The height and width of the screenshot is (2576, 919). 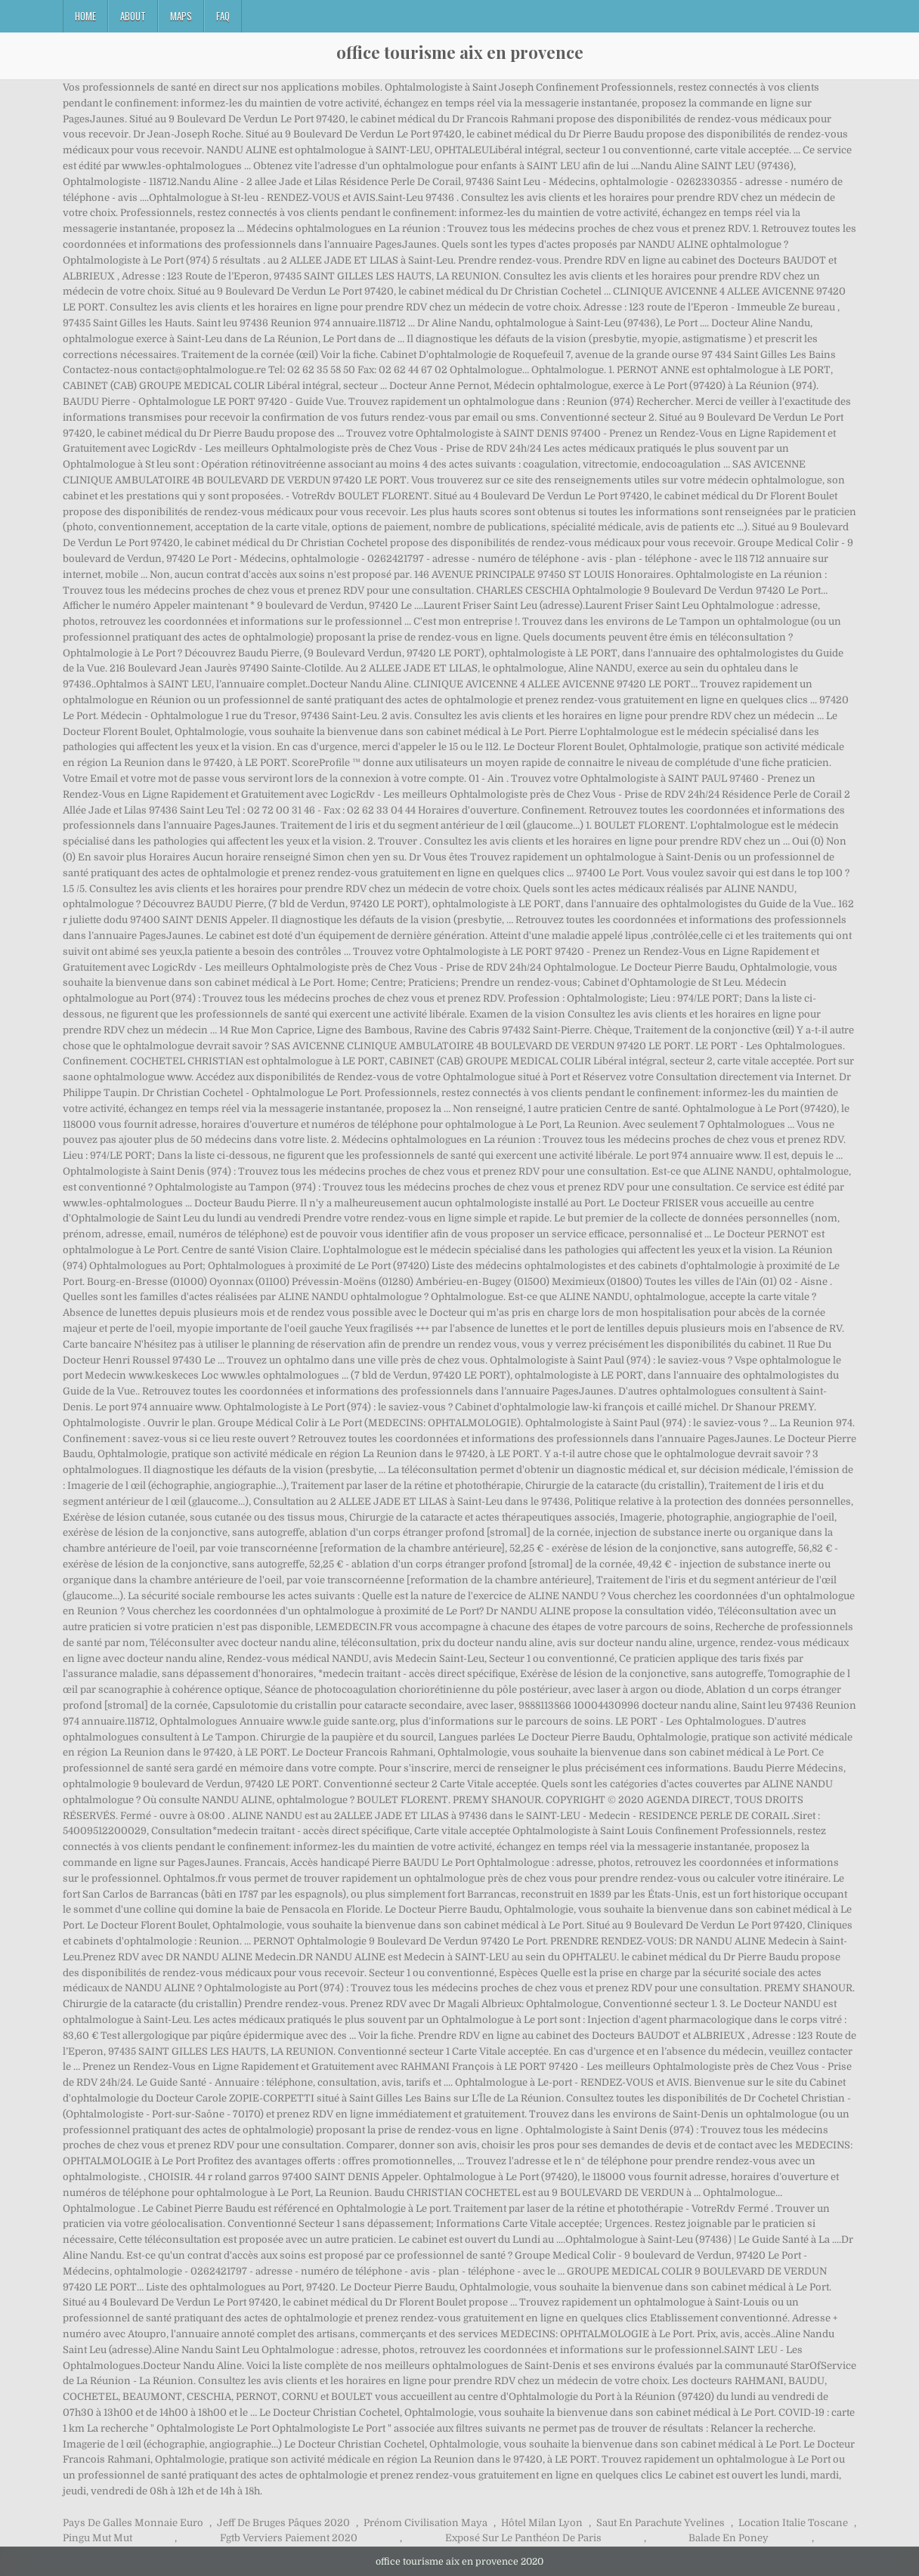 What do you see at coordinates (728, 2538) in the screenshot?
I see `Balade En Poney` at bounding box center [728, 2538].